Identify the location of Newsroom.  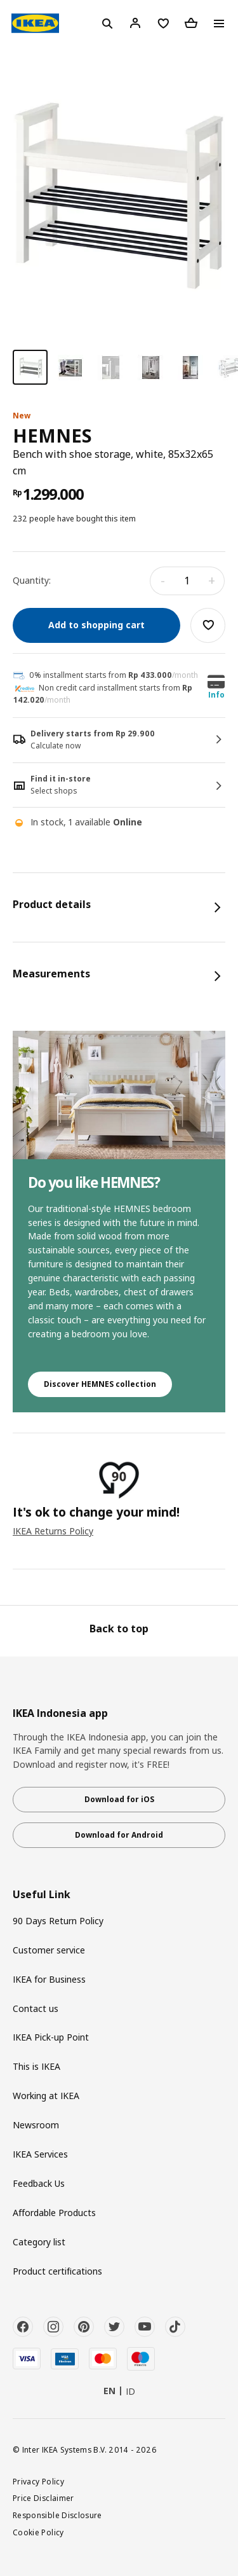
(36, 2125).